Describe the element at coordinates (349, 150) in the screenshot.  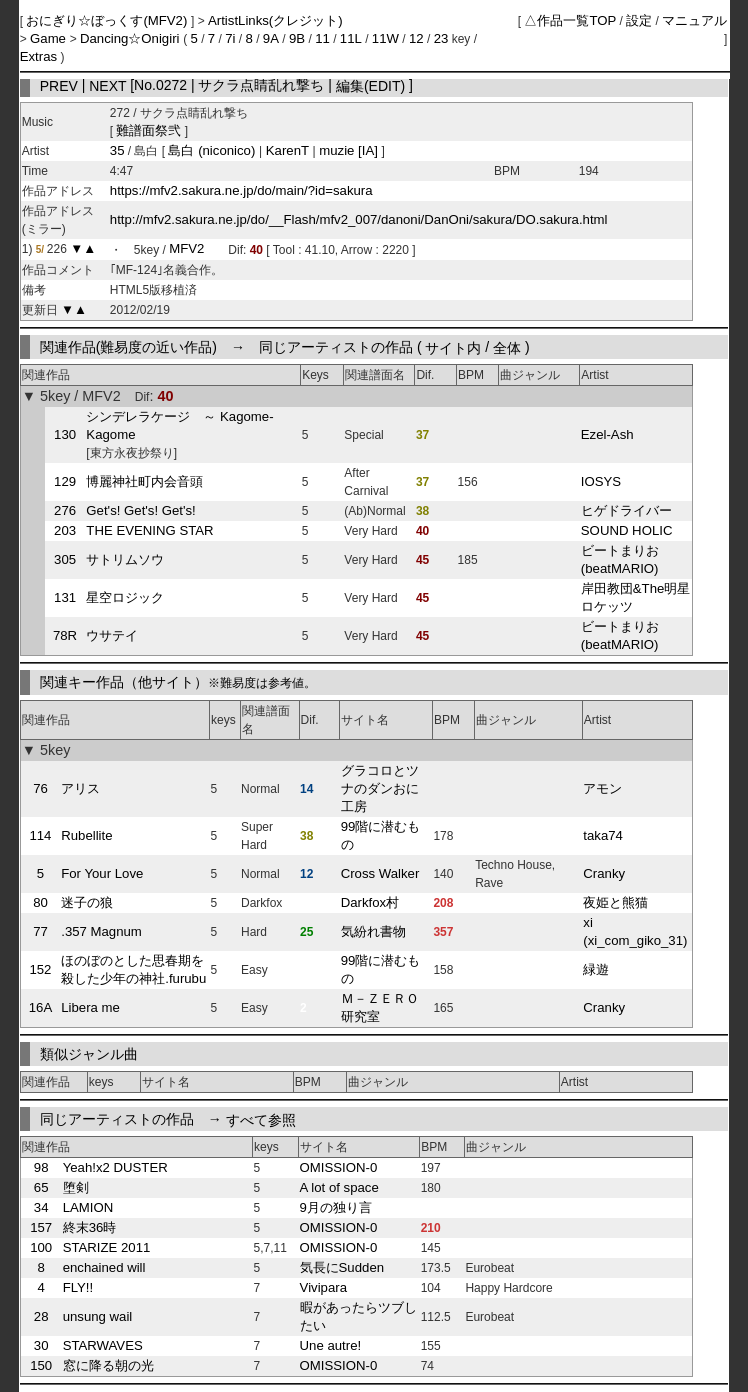
I see `muzie [IA]` at that location.